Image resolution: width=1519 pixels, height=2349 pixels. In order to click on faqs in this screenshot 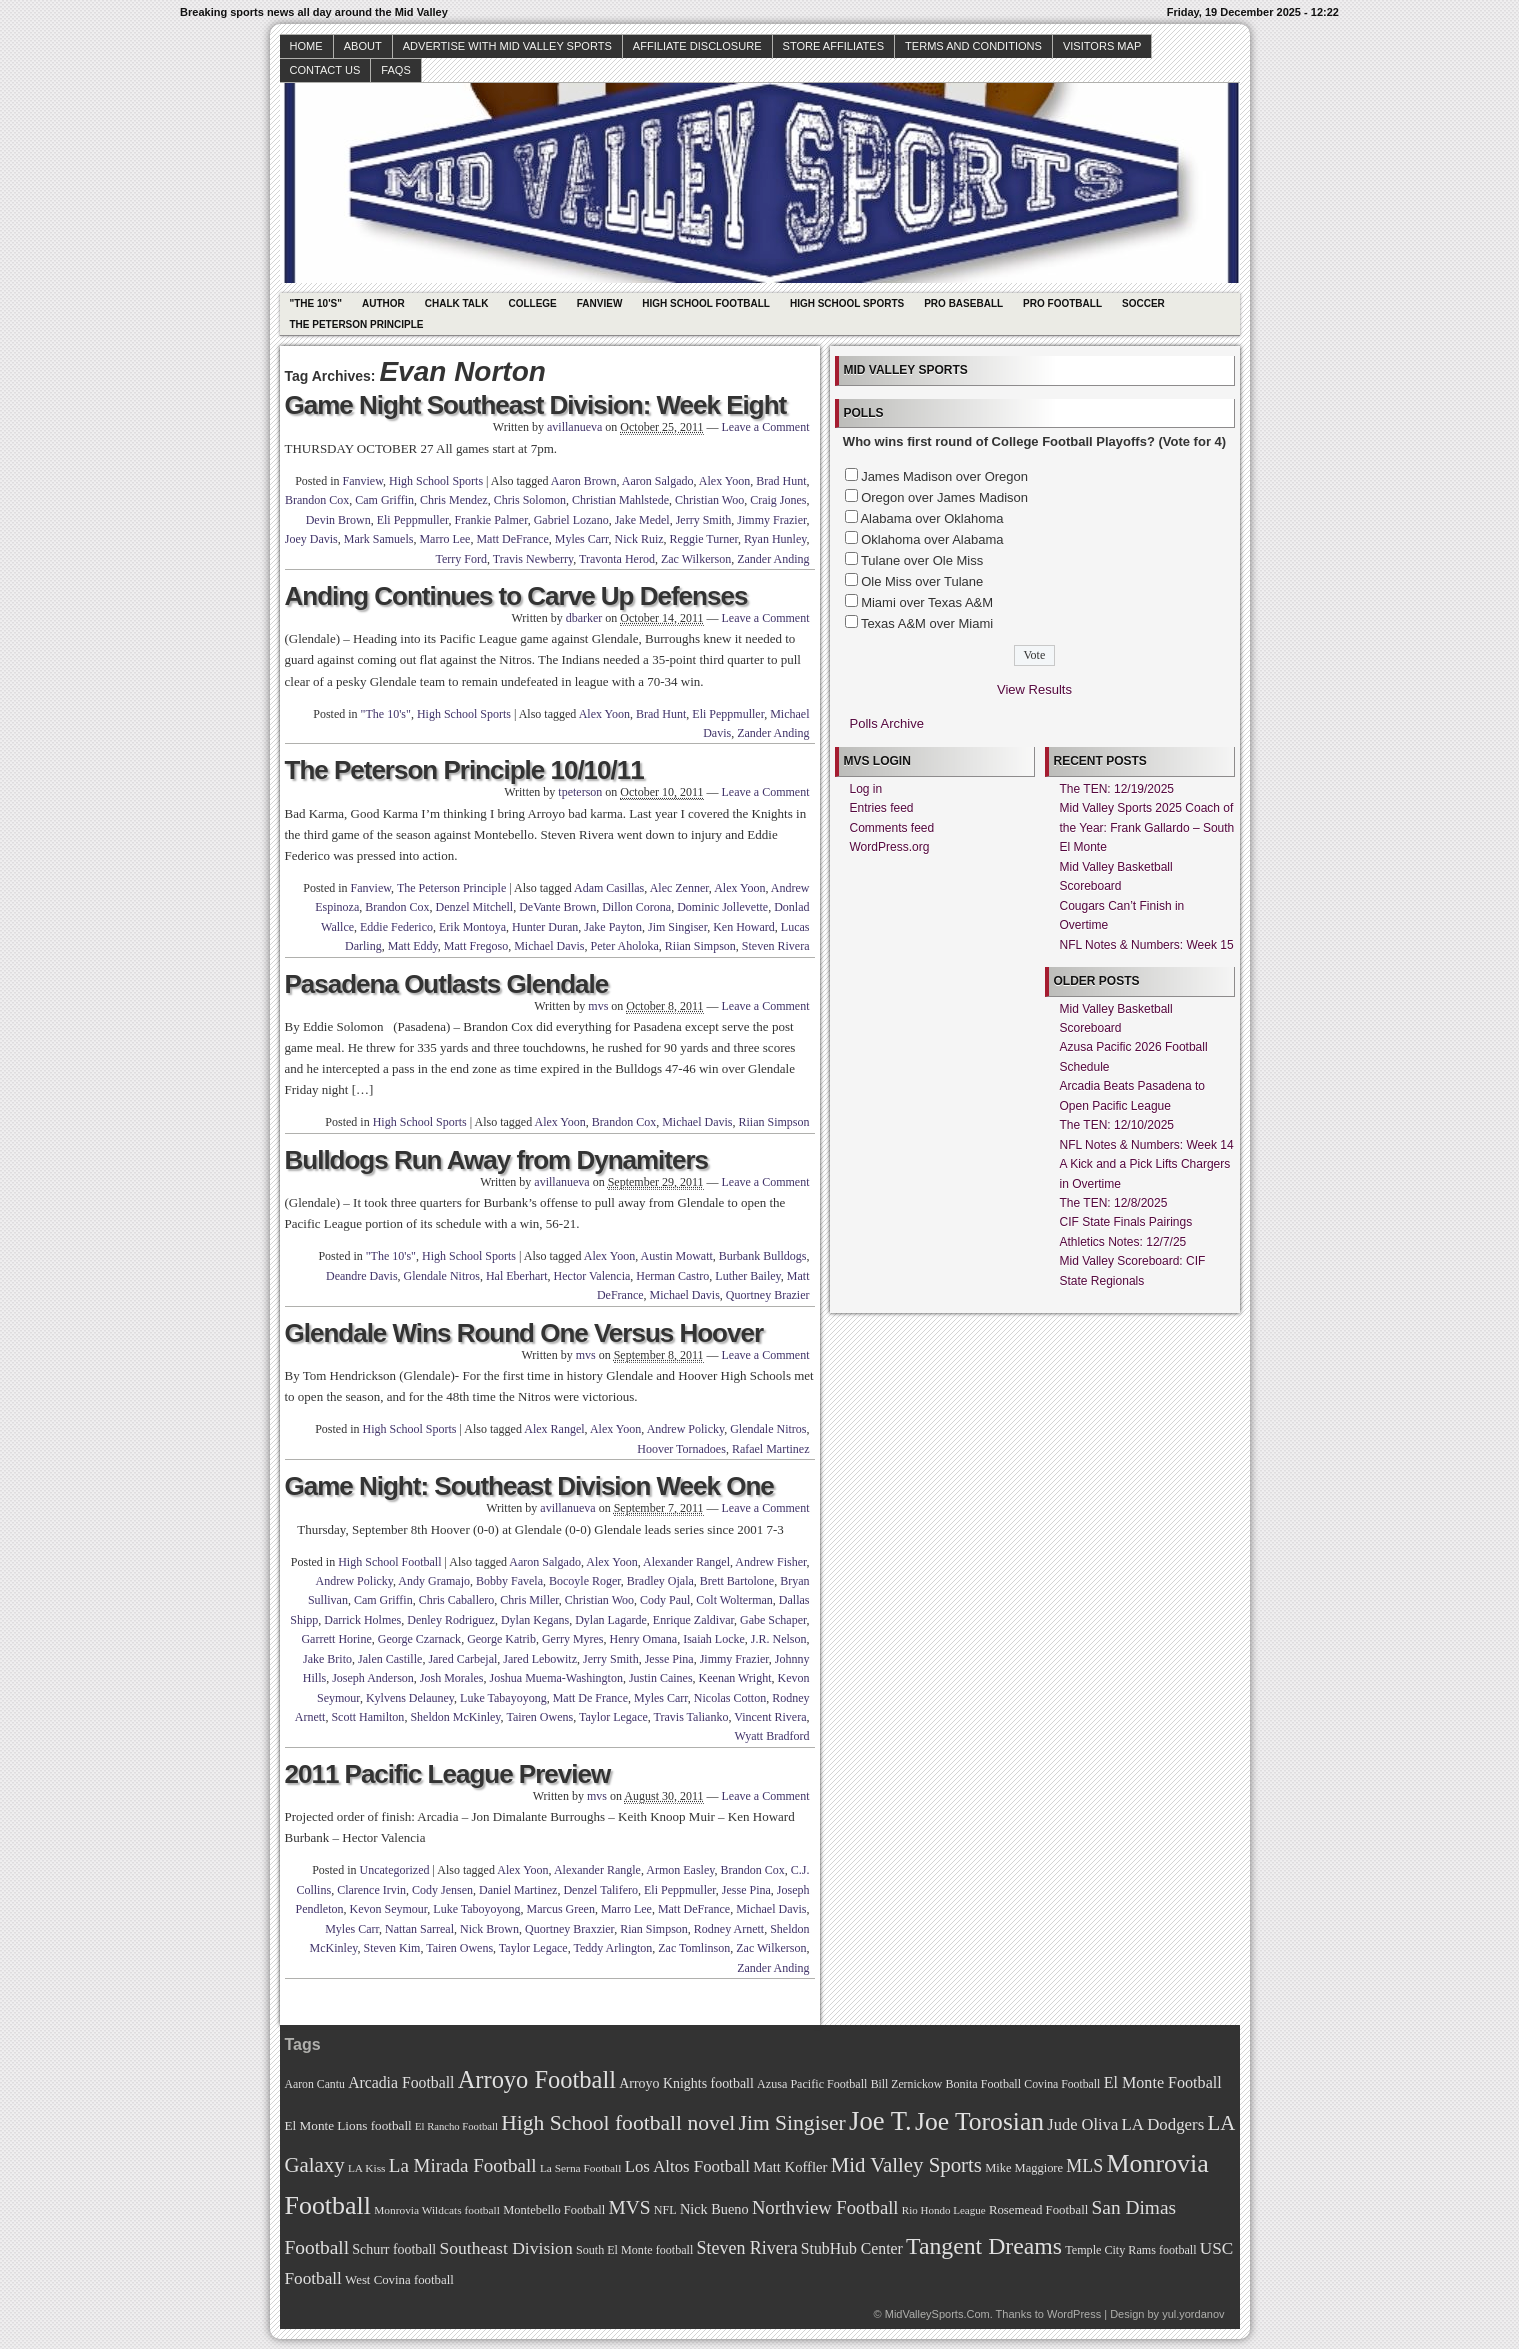, I will do `click(395, 70)`.